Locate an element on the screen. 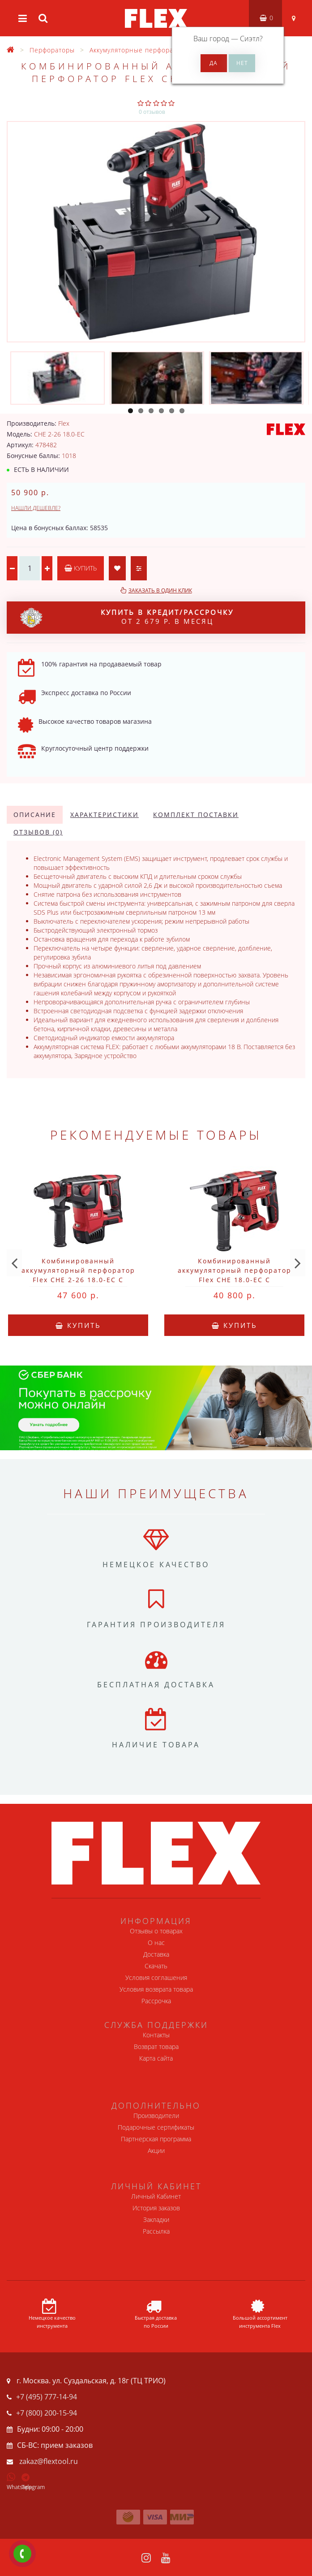 This screenshot has height=2576, width=312. Партнерская программа is located at coordinates (156, 2139).